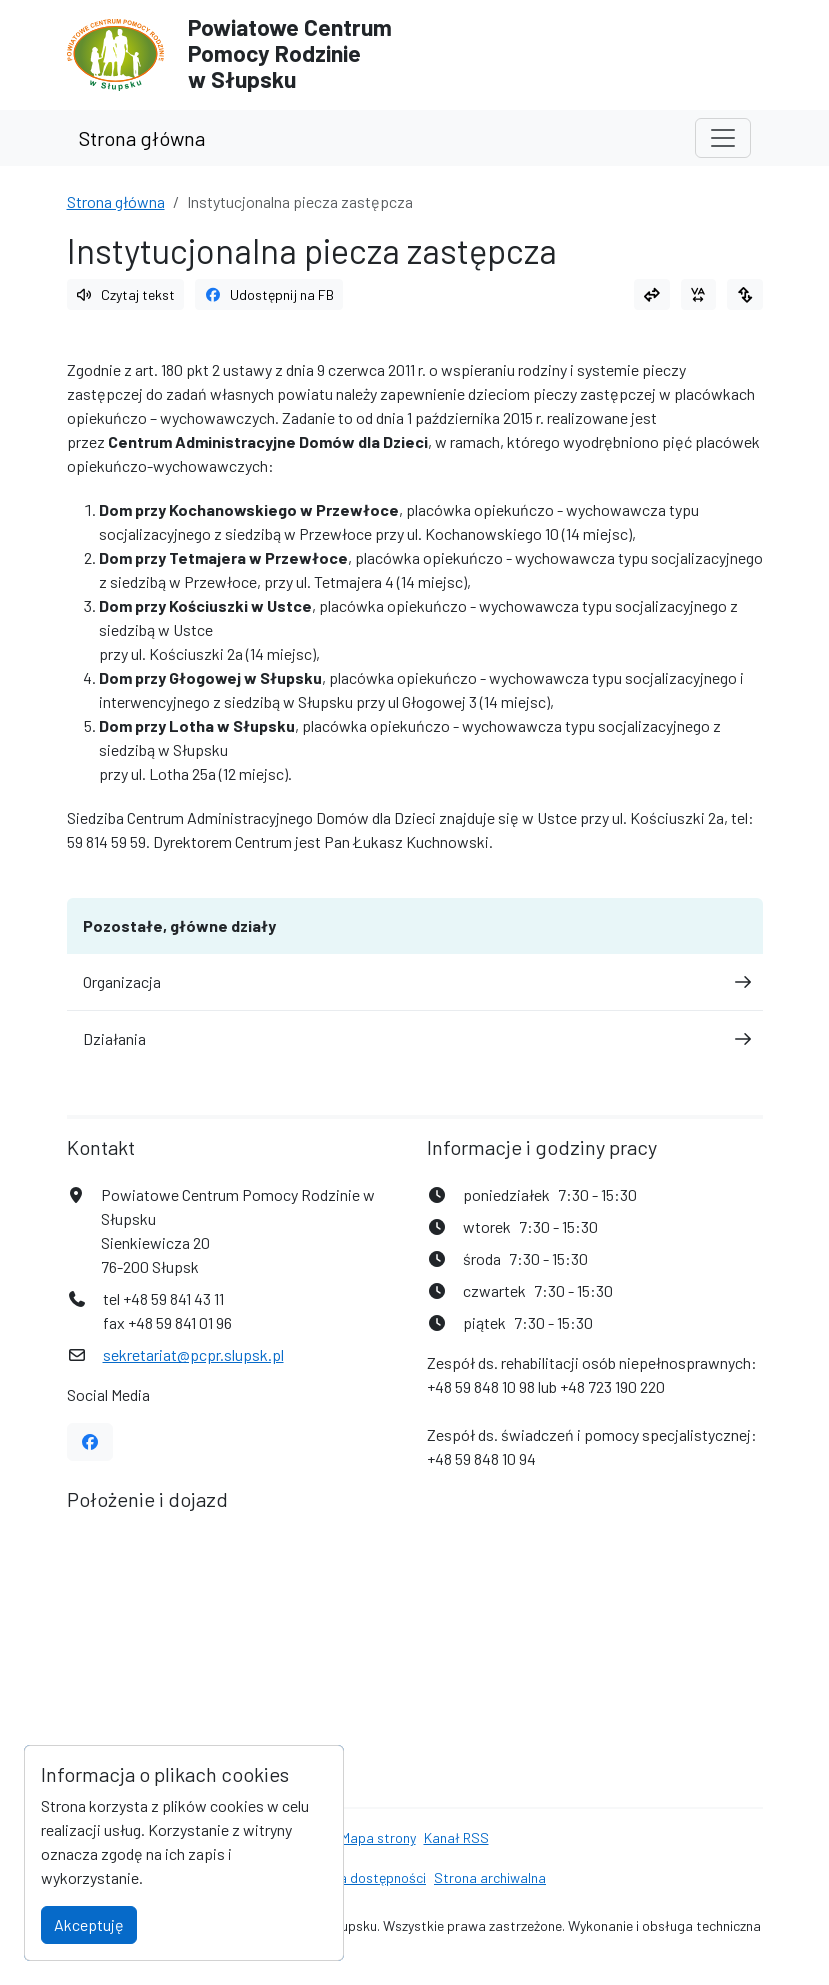 The image size is (829, 1985). I want to click on Akceptuję, so click(89, 1924).